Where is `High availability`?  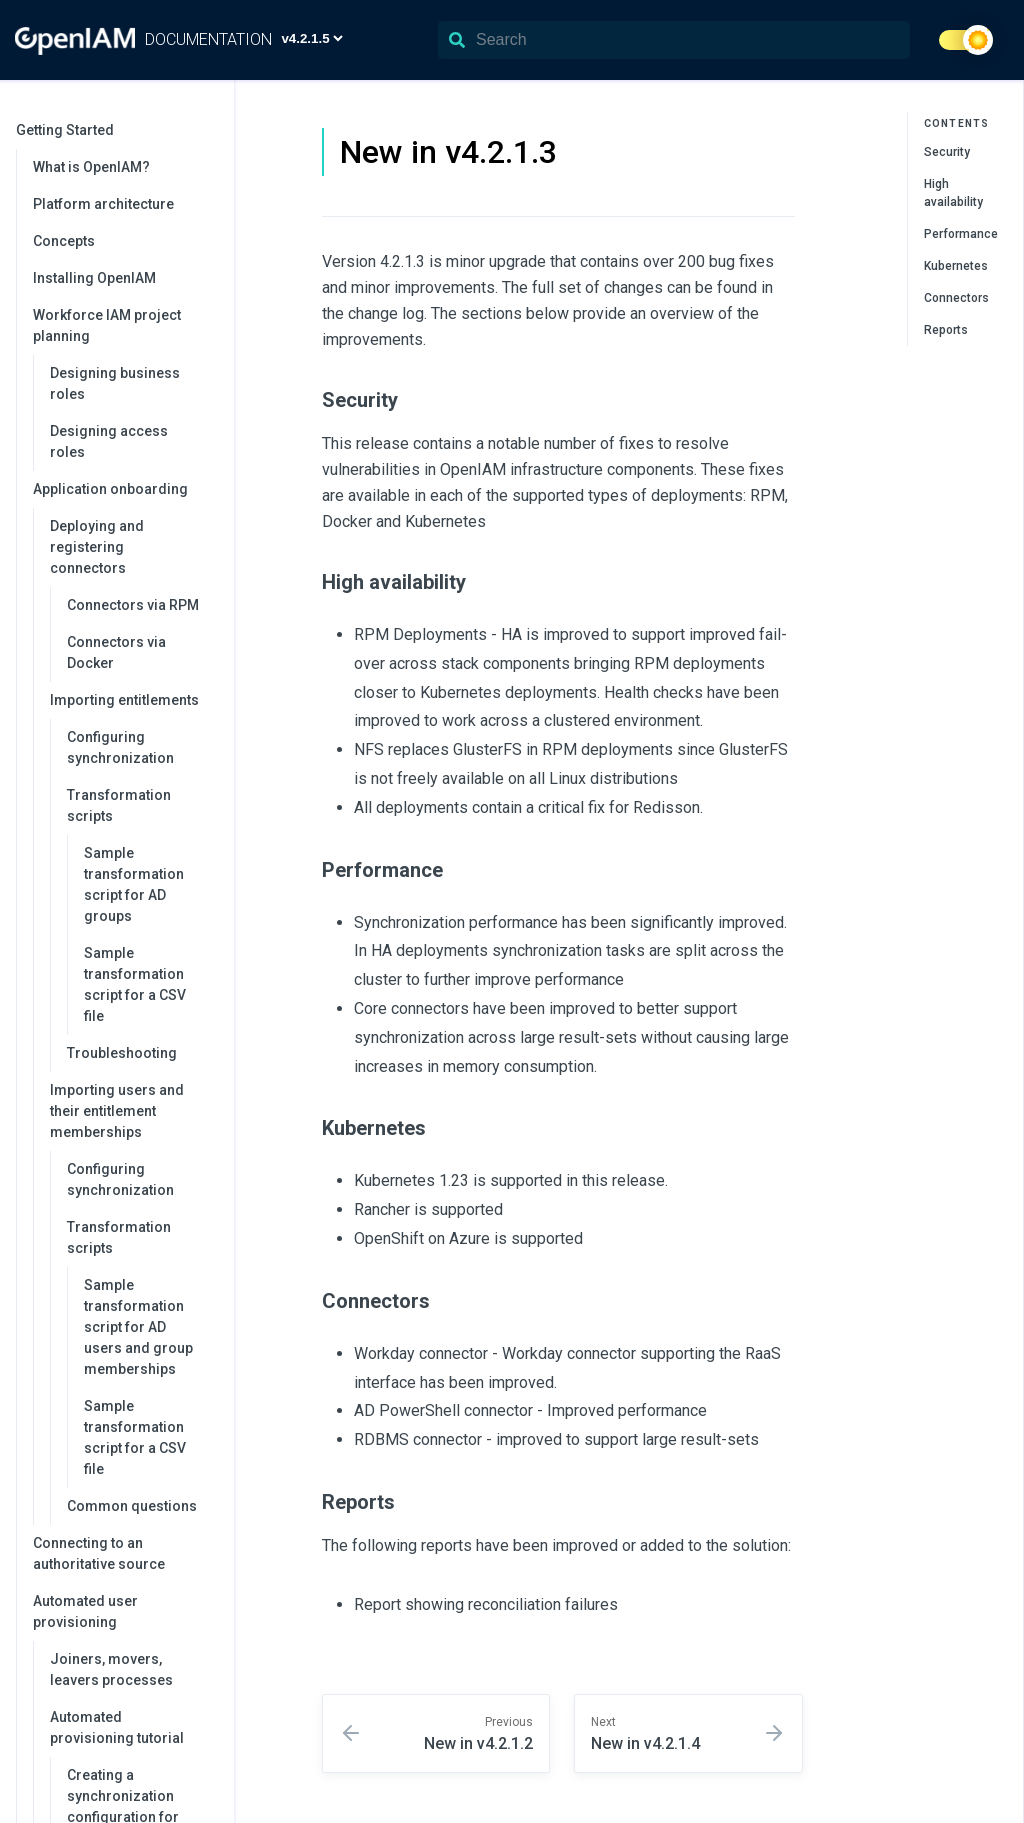
High availability is located at coordinates (953, 193).